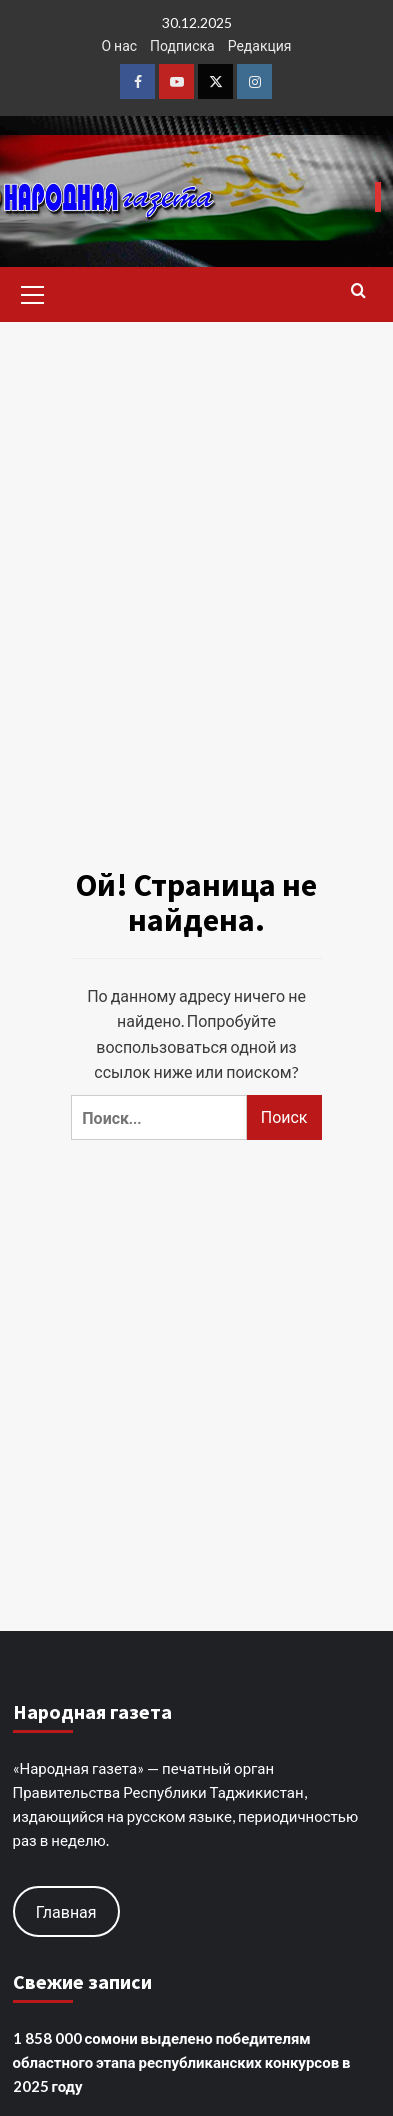  What do you see at coordinates (182, 45) in the screenshot?
I see `Подписка` at bounding box center [182, 45].